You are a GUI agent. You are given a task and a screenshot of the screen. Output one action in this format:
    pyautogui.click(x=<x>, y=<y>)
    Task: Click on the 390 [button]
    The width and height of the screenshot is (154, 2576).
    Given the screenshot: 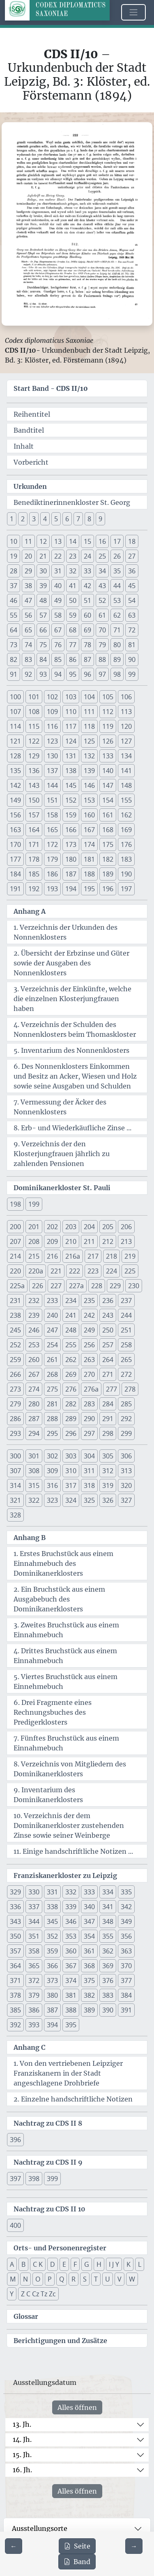 What is the action you would take?
    pyautogui.click(x=107, y=2010)
    